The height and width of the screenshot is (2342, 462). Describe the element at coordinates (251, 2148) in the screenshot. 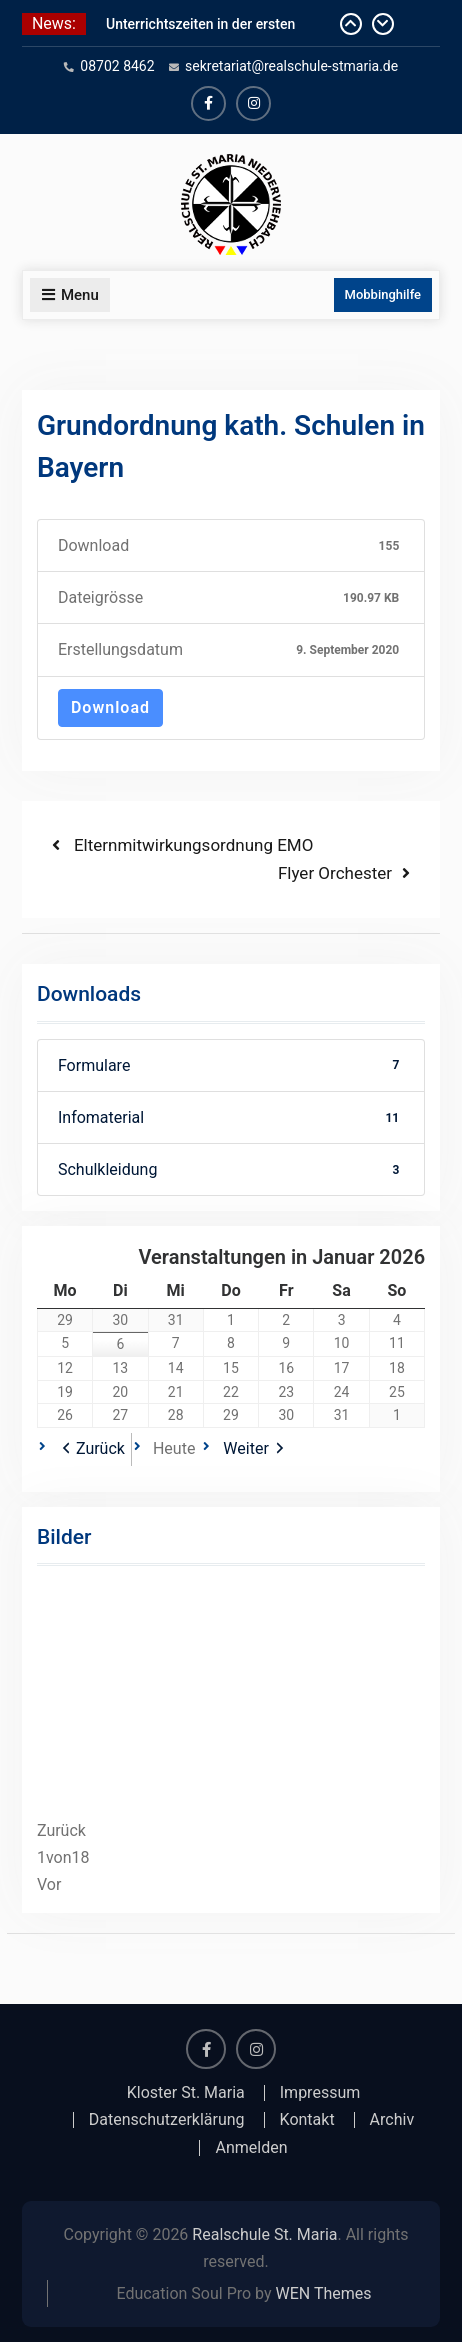

I see `Anmelden` at that location.